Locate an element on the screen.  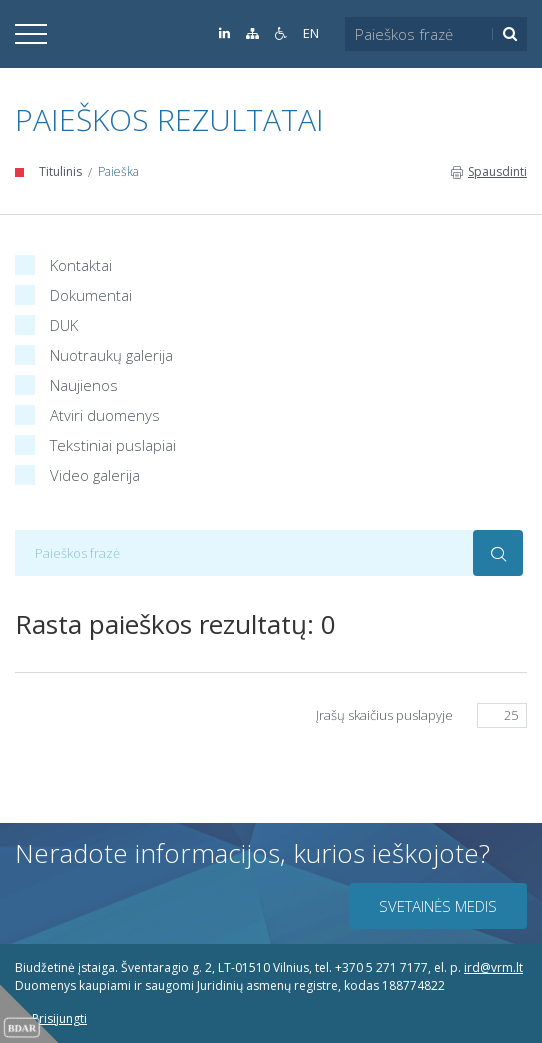
Atviri duomenys is located at coordinates (87, 412).